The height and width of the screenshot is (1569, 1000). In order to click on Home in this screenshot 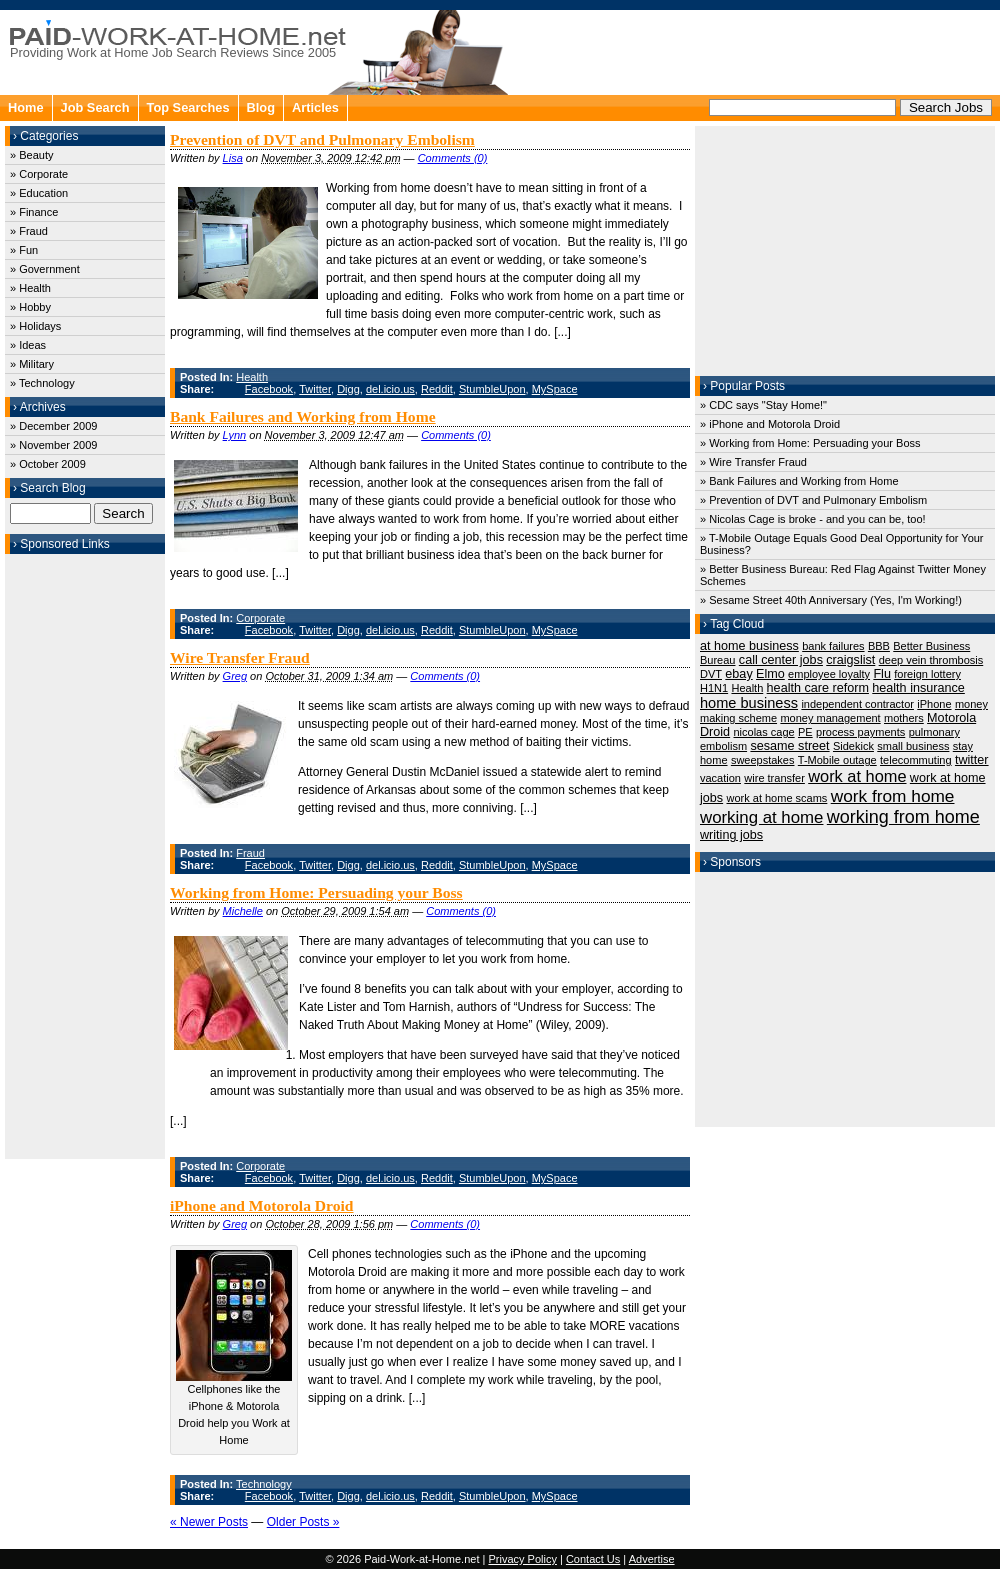, I will do `click(26, 107)`.